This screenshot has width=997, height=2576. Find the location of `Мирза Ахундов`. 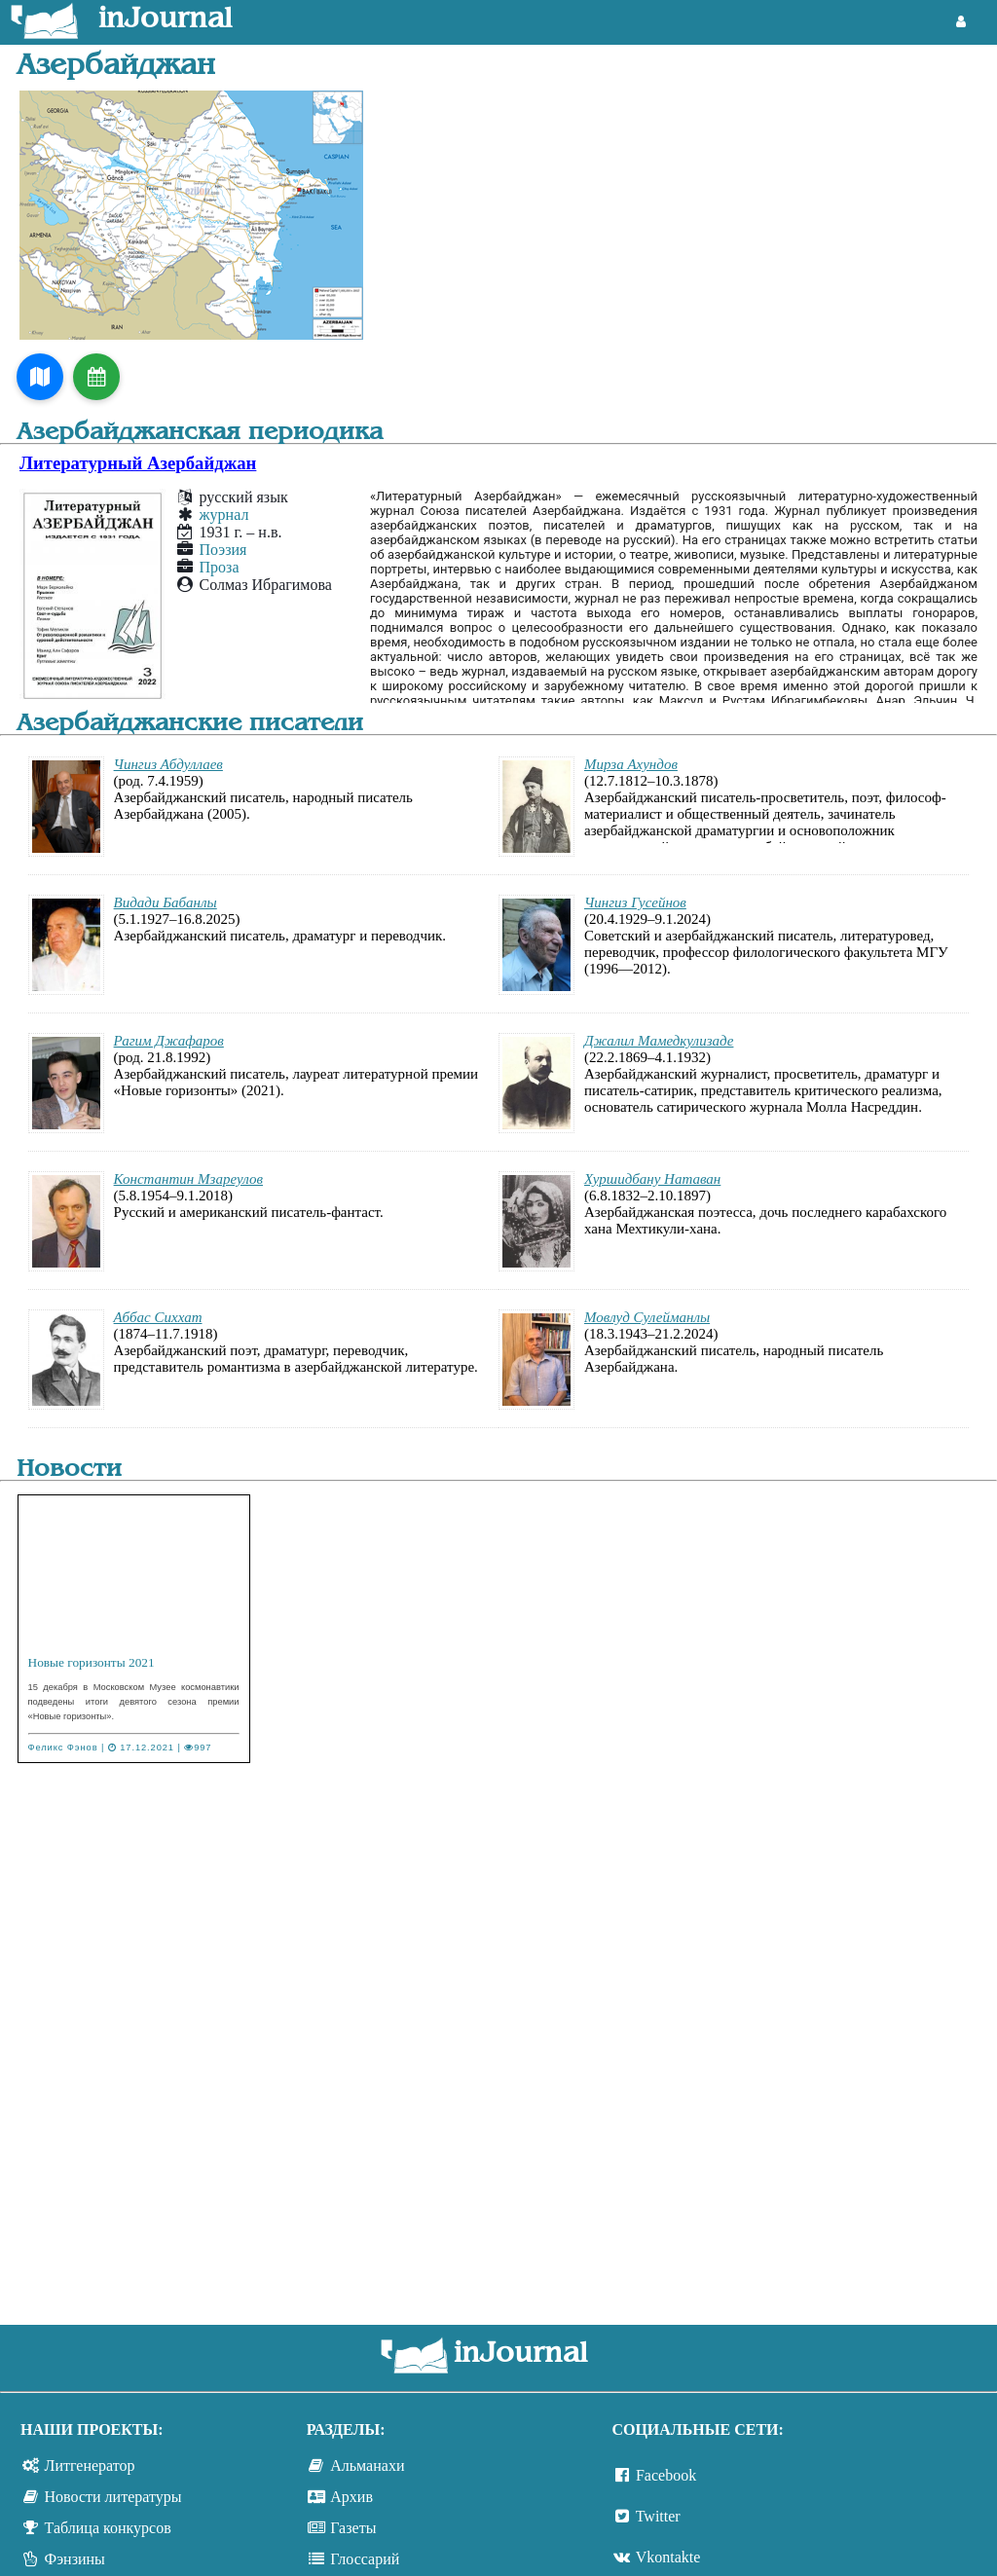

Мирза Ахундов is located at coordinates (631, 764).